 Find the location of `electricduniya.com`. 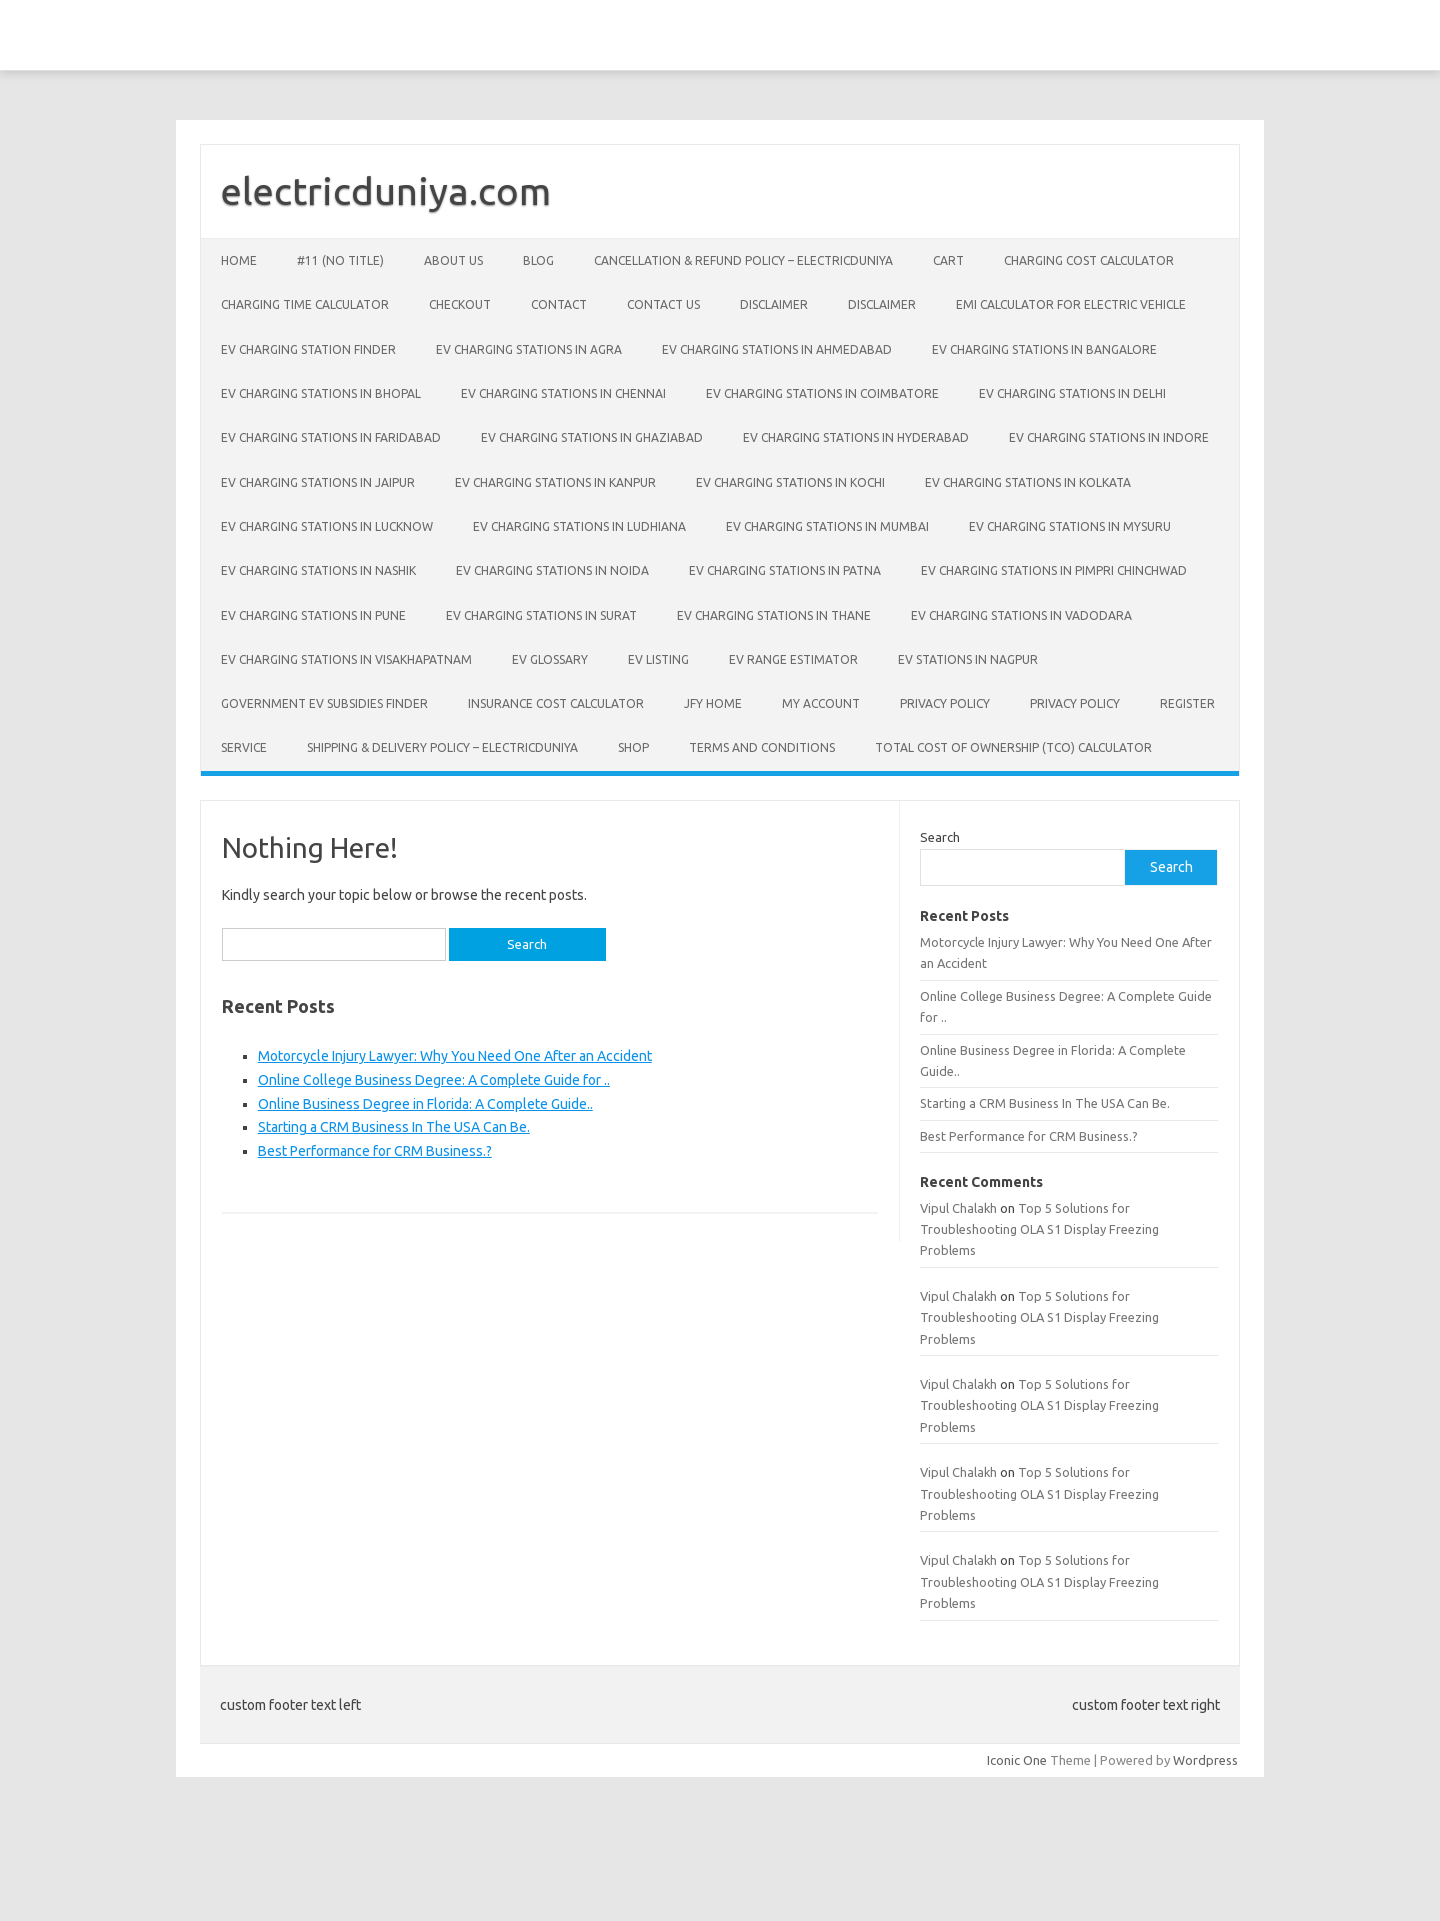

electricduniya.com is located at coordinates (386, 191).